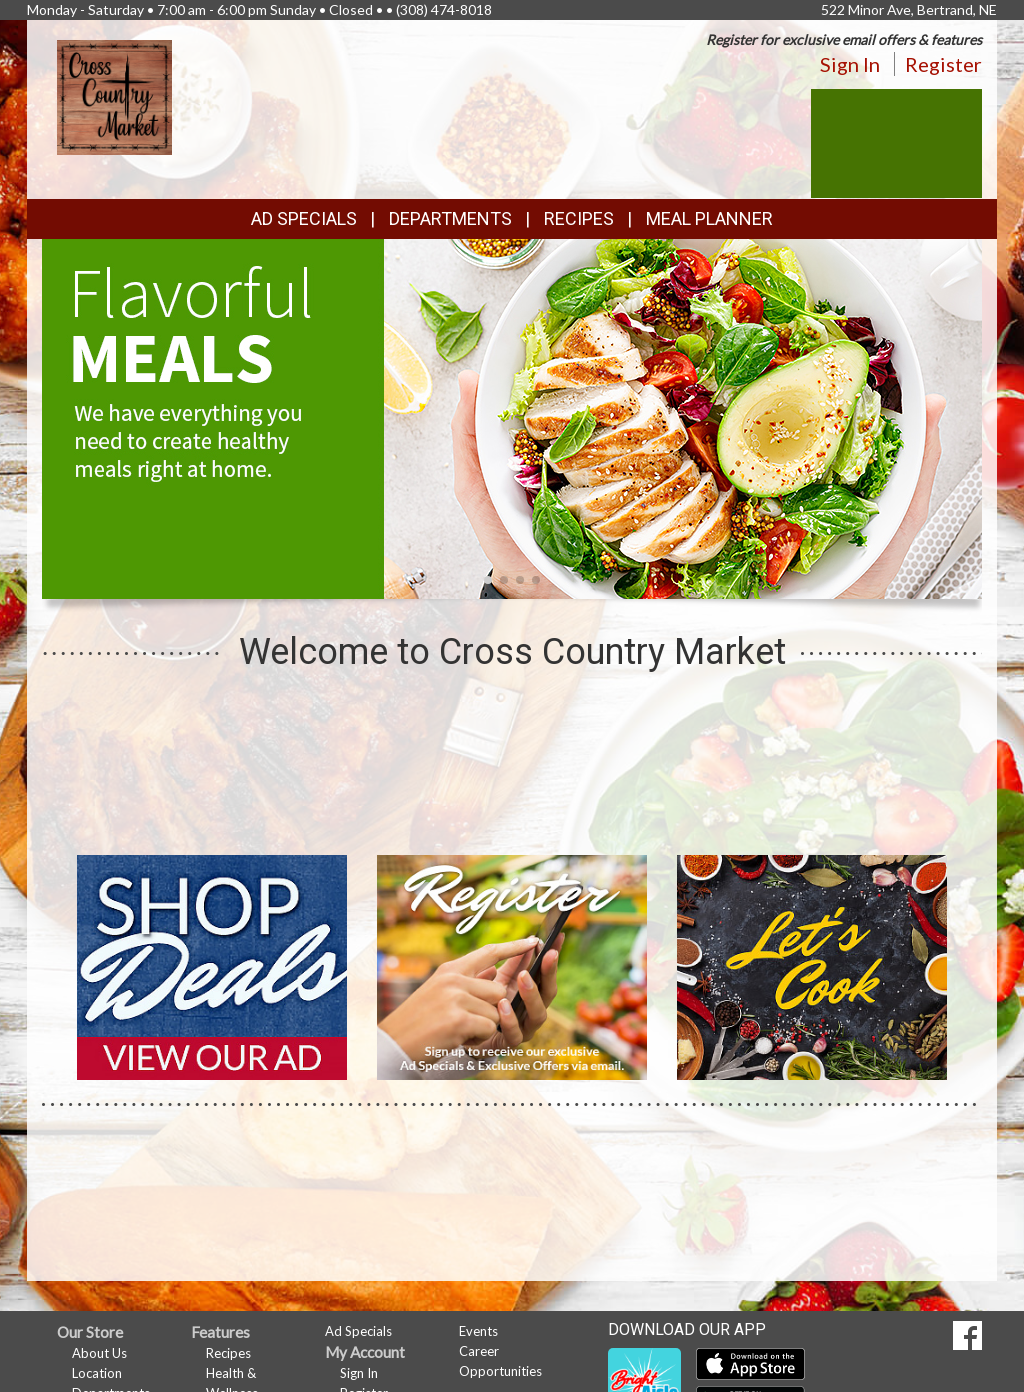 Image resolution: width=1024 pixels, height=1392 pixels. What do you see at coordinates (943, 64) in the screenshot?
I see `Register` at bounding box center [943, 64].